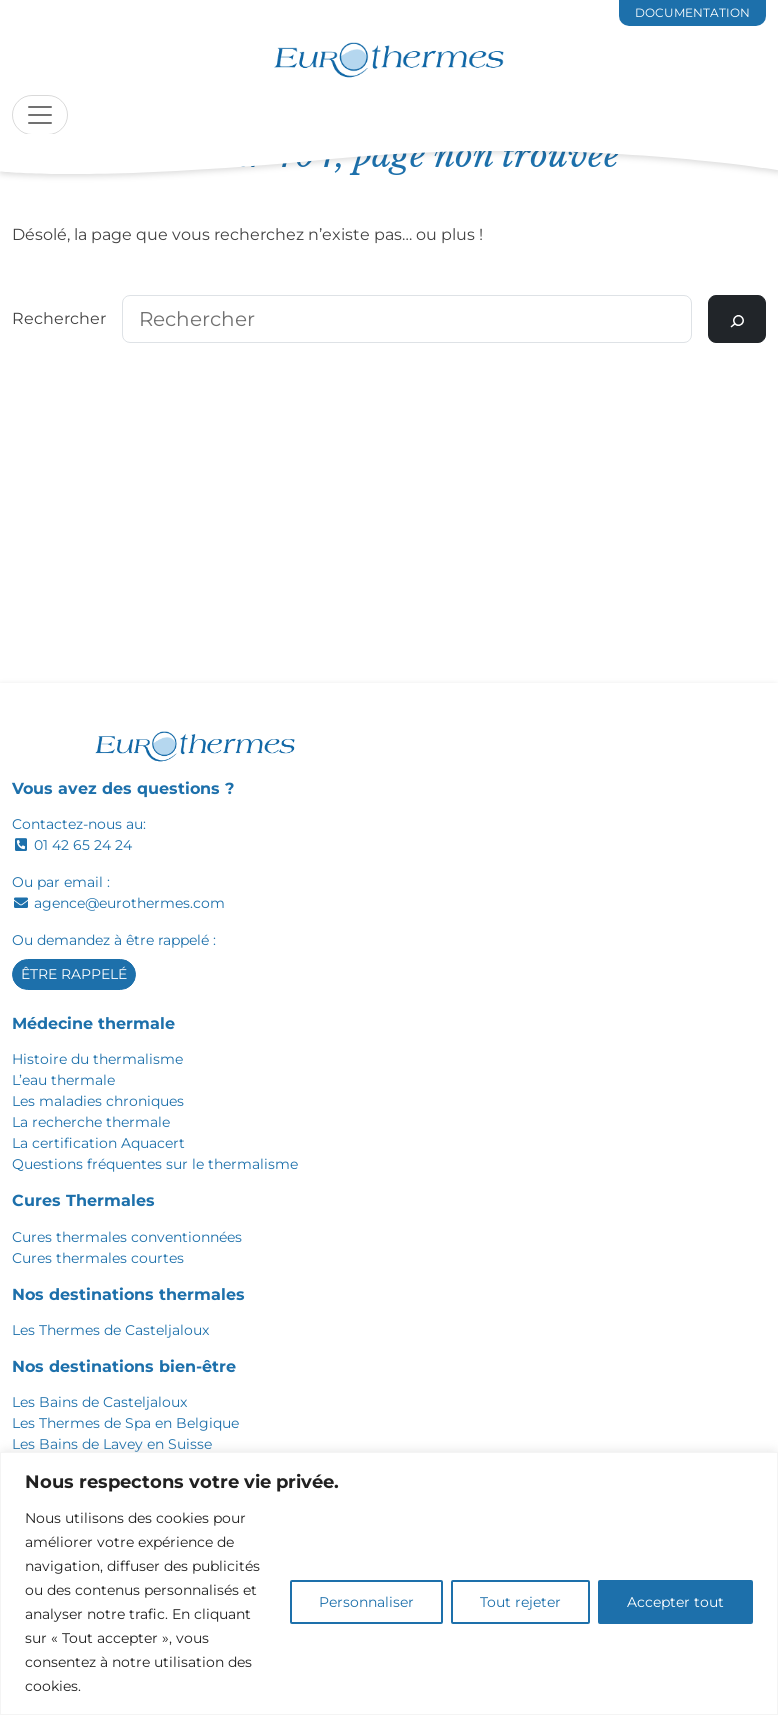 Image resolution: width=778 pixels, height=1715 pixels. I want to click on [Rechercher], so click(737, 319).